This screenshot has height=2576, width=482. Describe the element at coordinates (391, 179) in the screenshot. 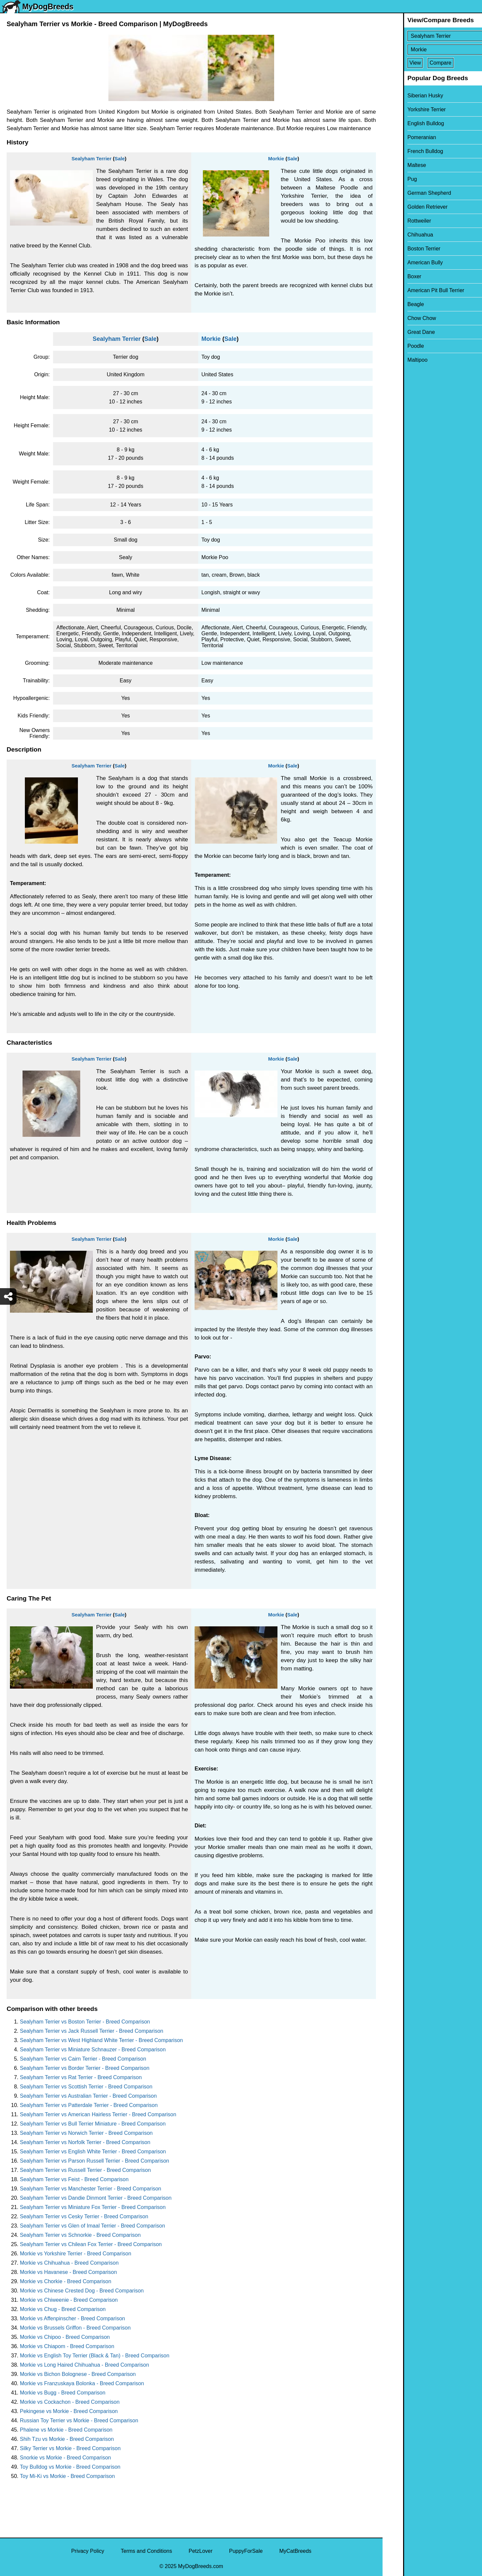

I see `Pug` at that location.